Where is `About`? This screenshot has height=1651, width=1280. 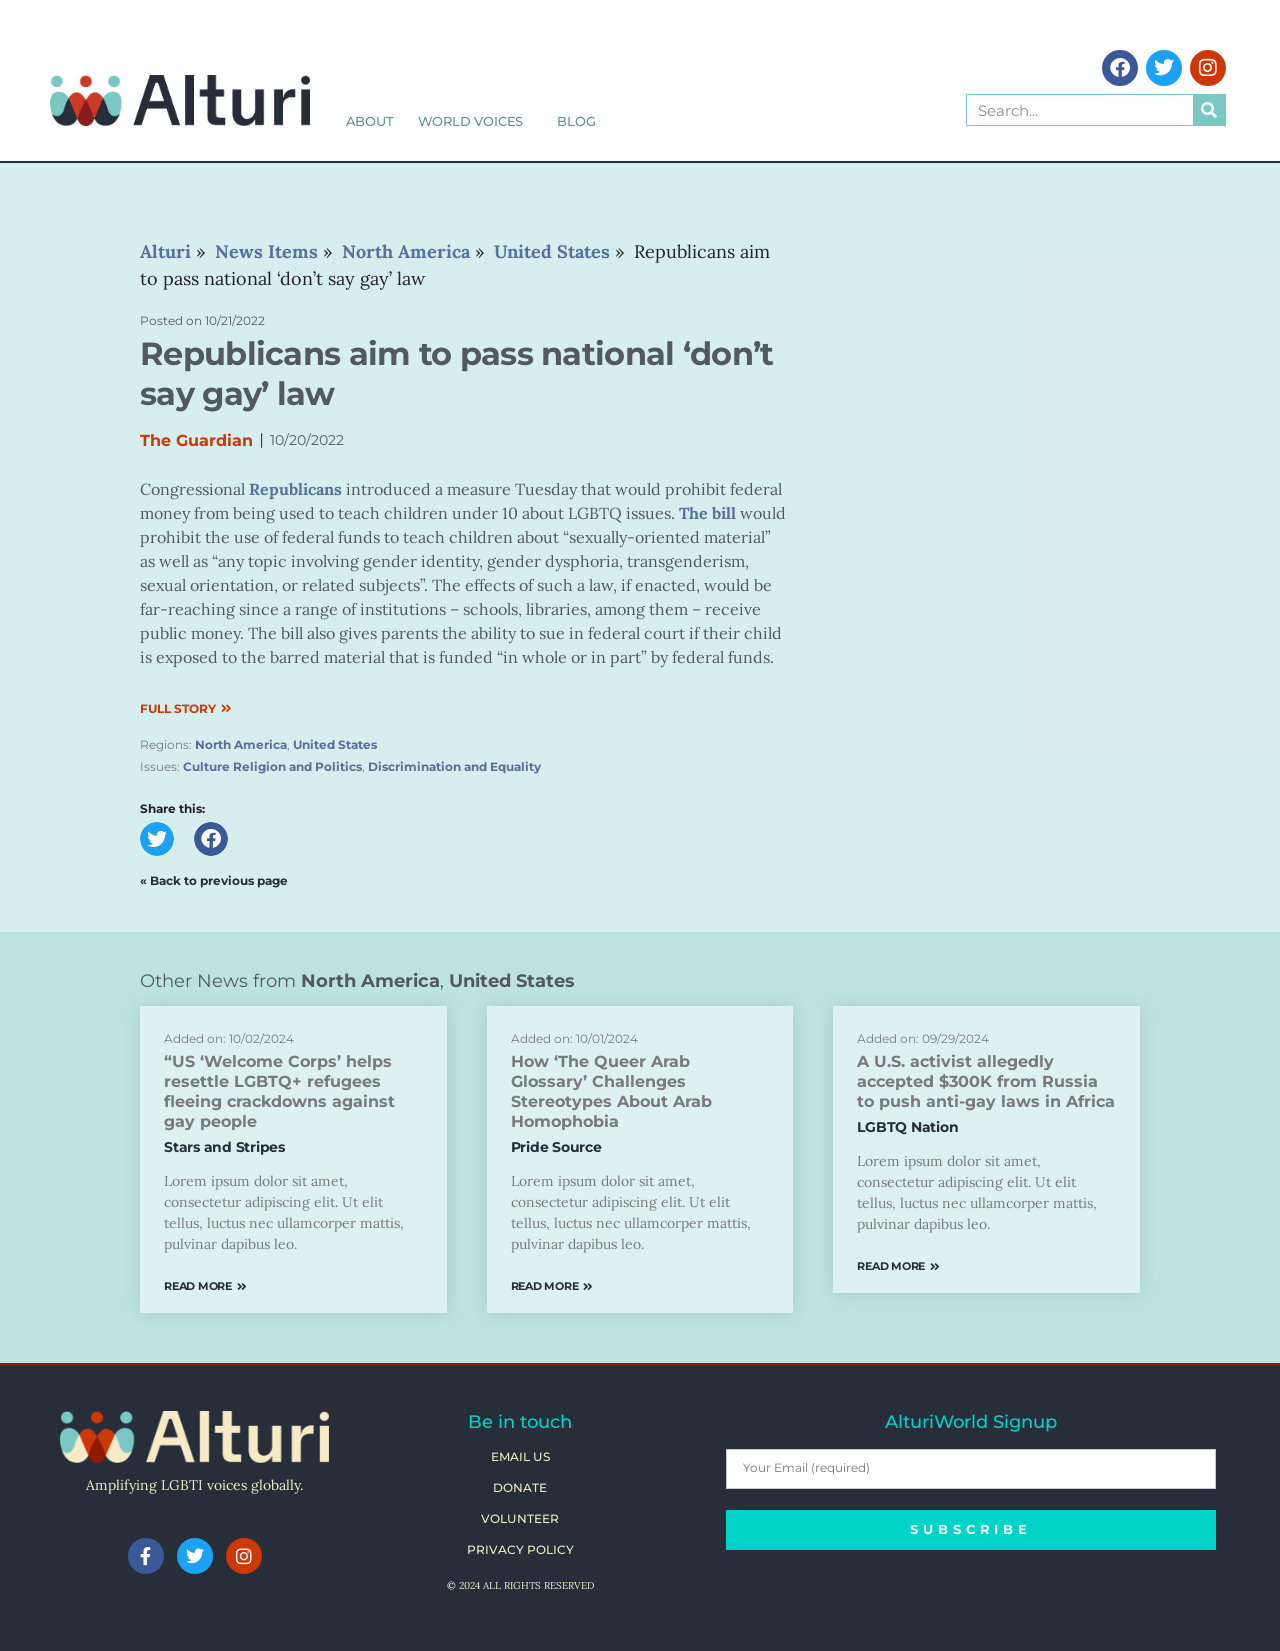
About is located at coordinates (370, 121).